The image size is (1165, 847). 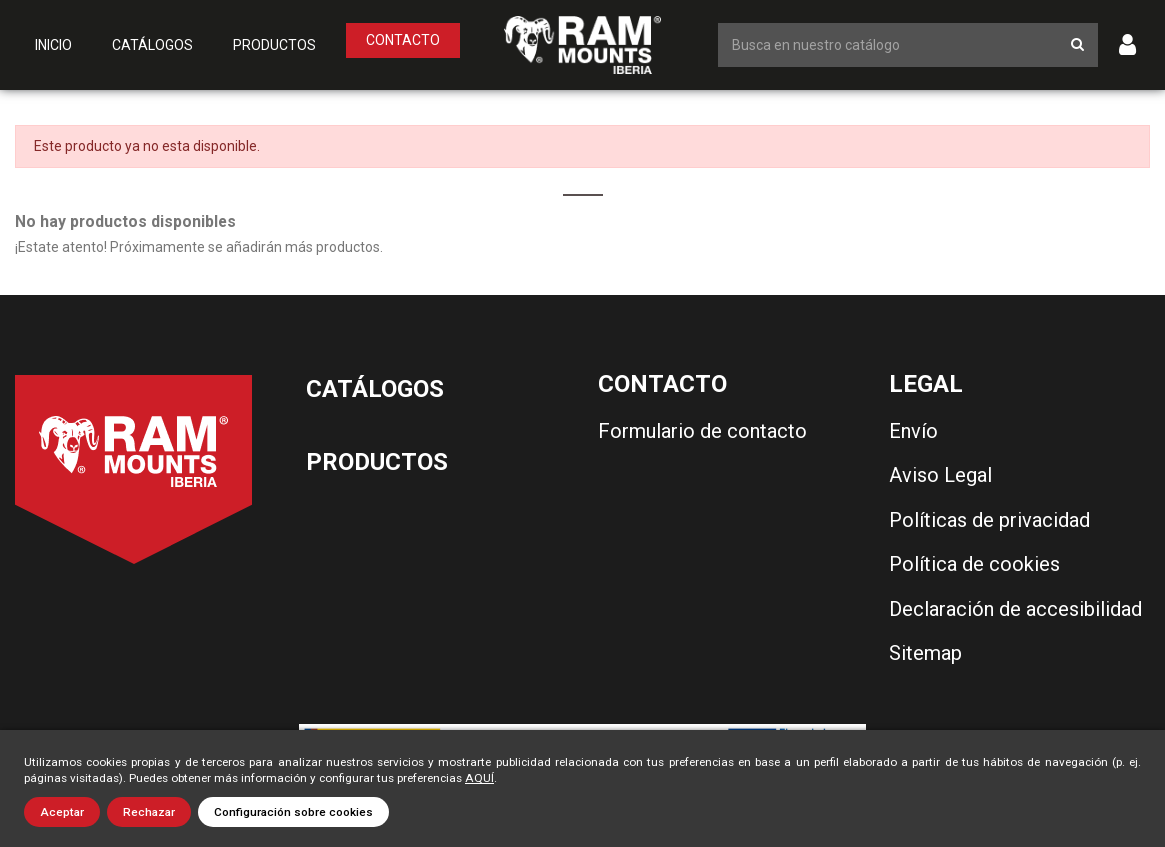 I want to click on AQUÍ, so click(x=479, y=778).